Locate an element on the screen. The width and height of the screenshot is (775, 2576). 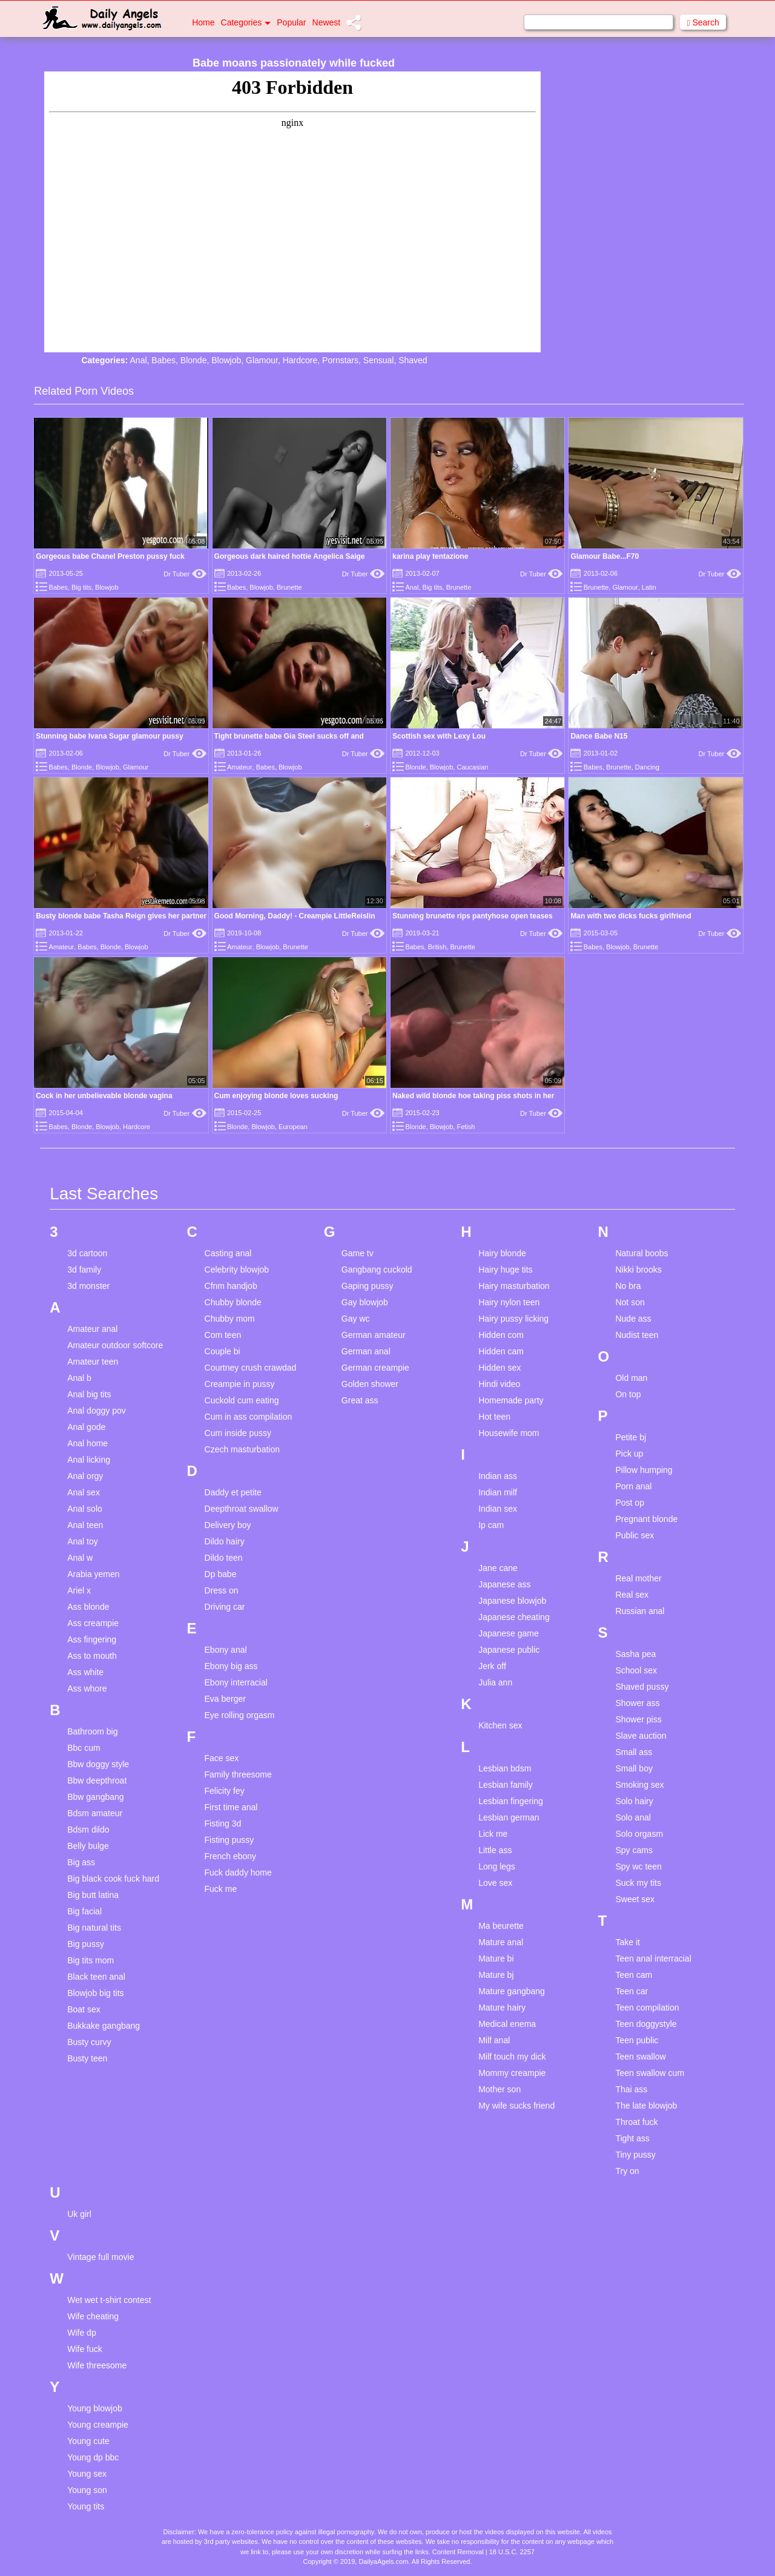
Popular is located at coordinates (291, 22).